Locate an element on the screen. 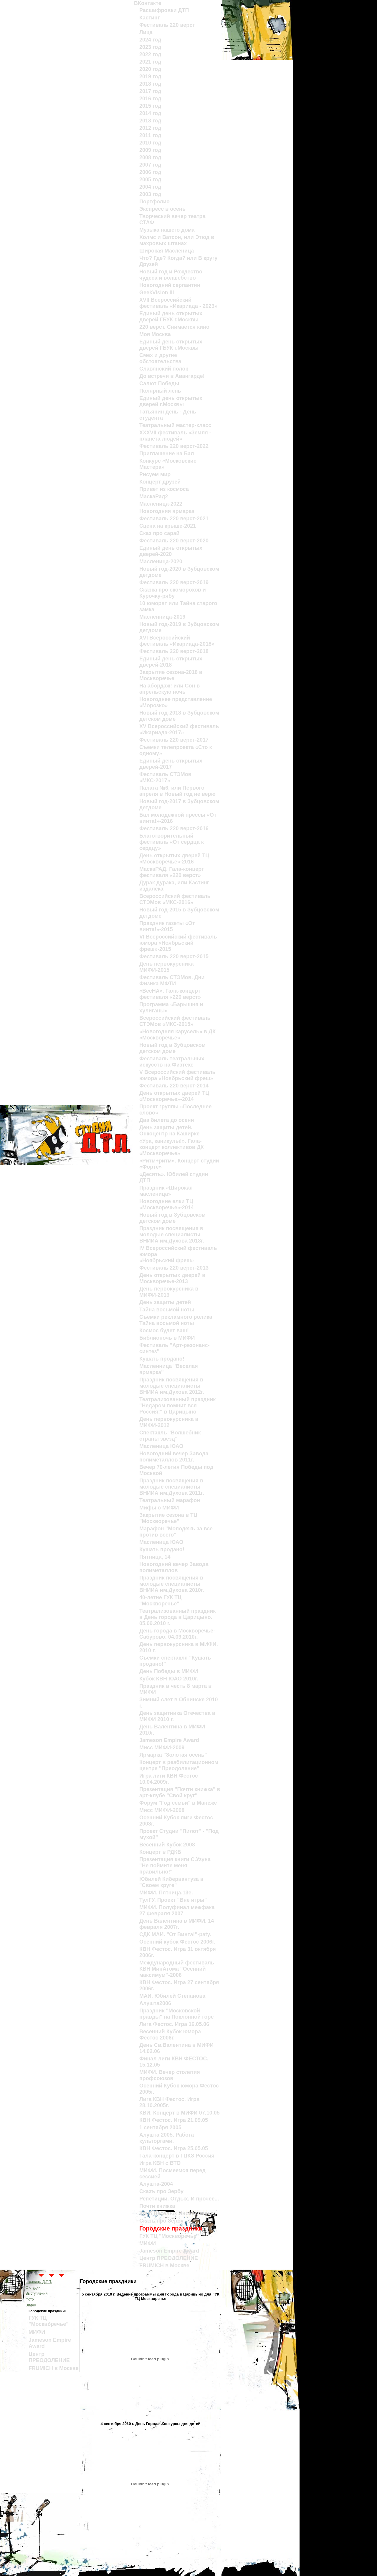 The height and width of the screenshot is (2576, 377). Расшифровки ДТП is located at coordinates (164, 10).